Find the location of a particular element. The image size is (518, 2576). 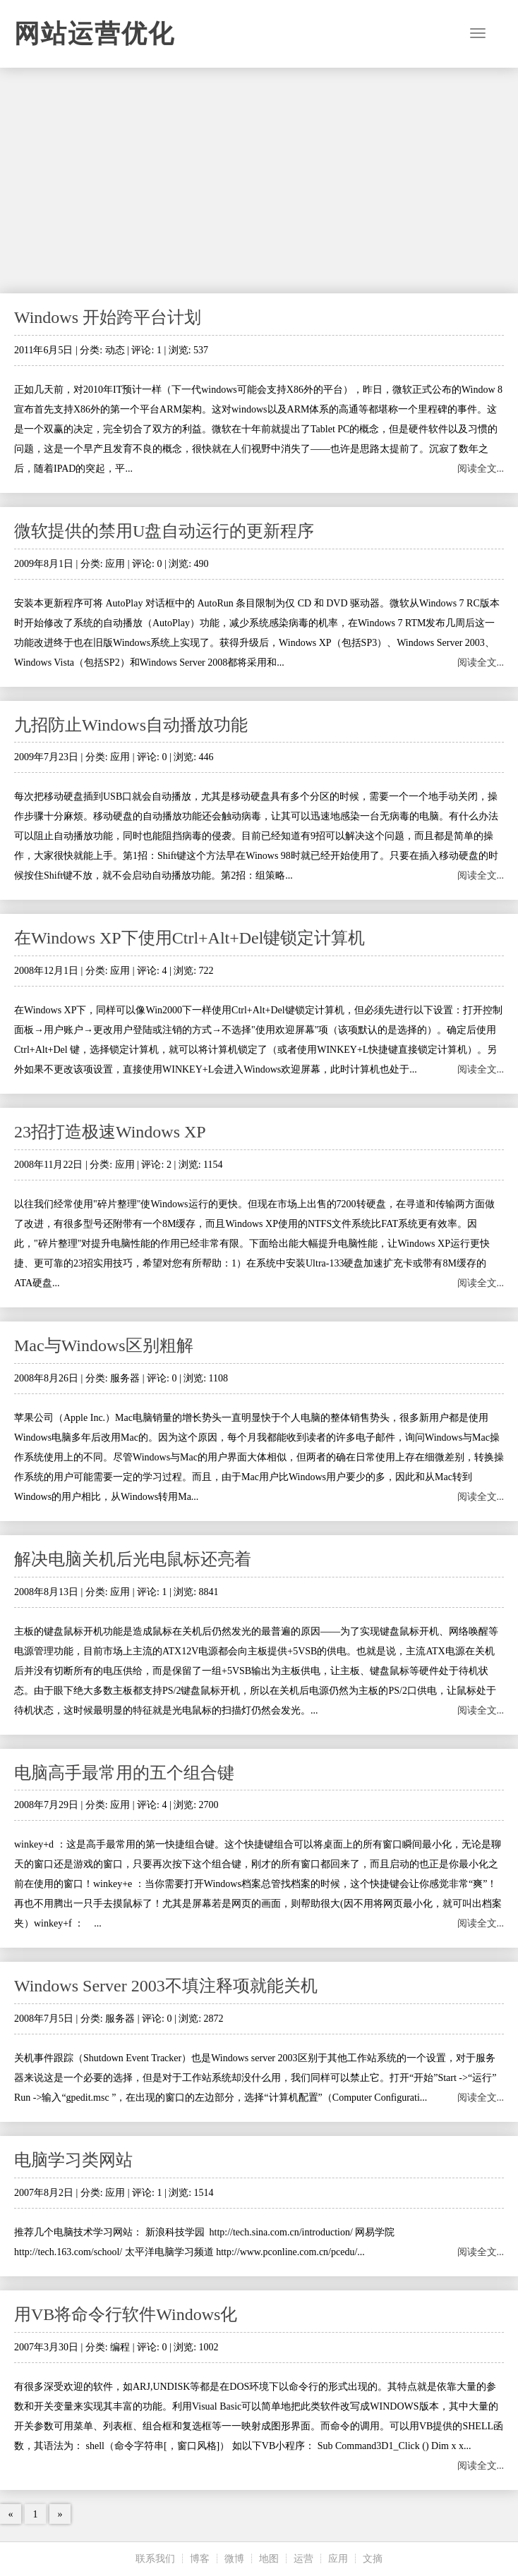

服务器 is located at coordinates (125, 1378).